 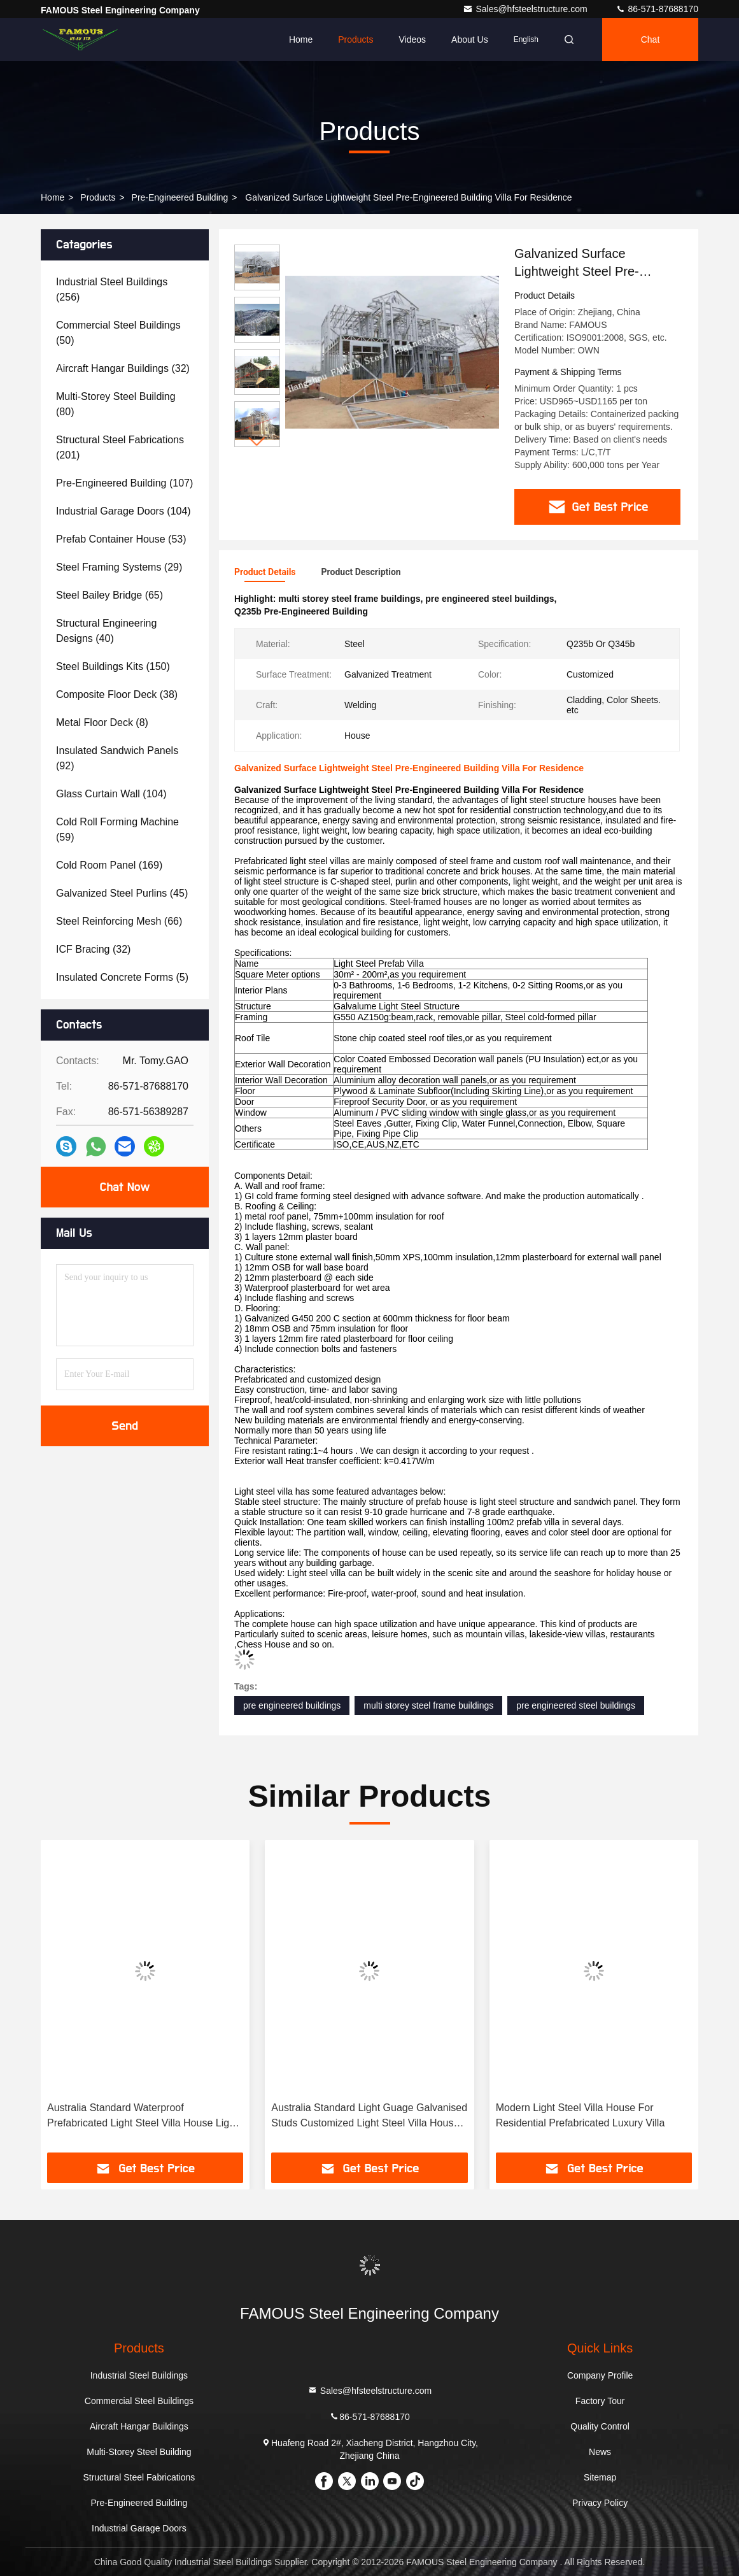 I want to click on Modern Light Steel Villa House For Residential Prefabricated Luxury Villa, so click(x=580, y=2115).